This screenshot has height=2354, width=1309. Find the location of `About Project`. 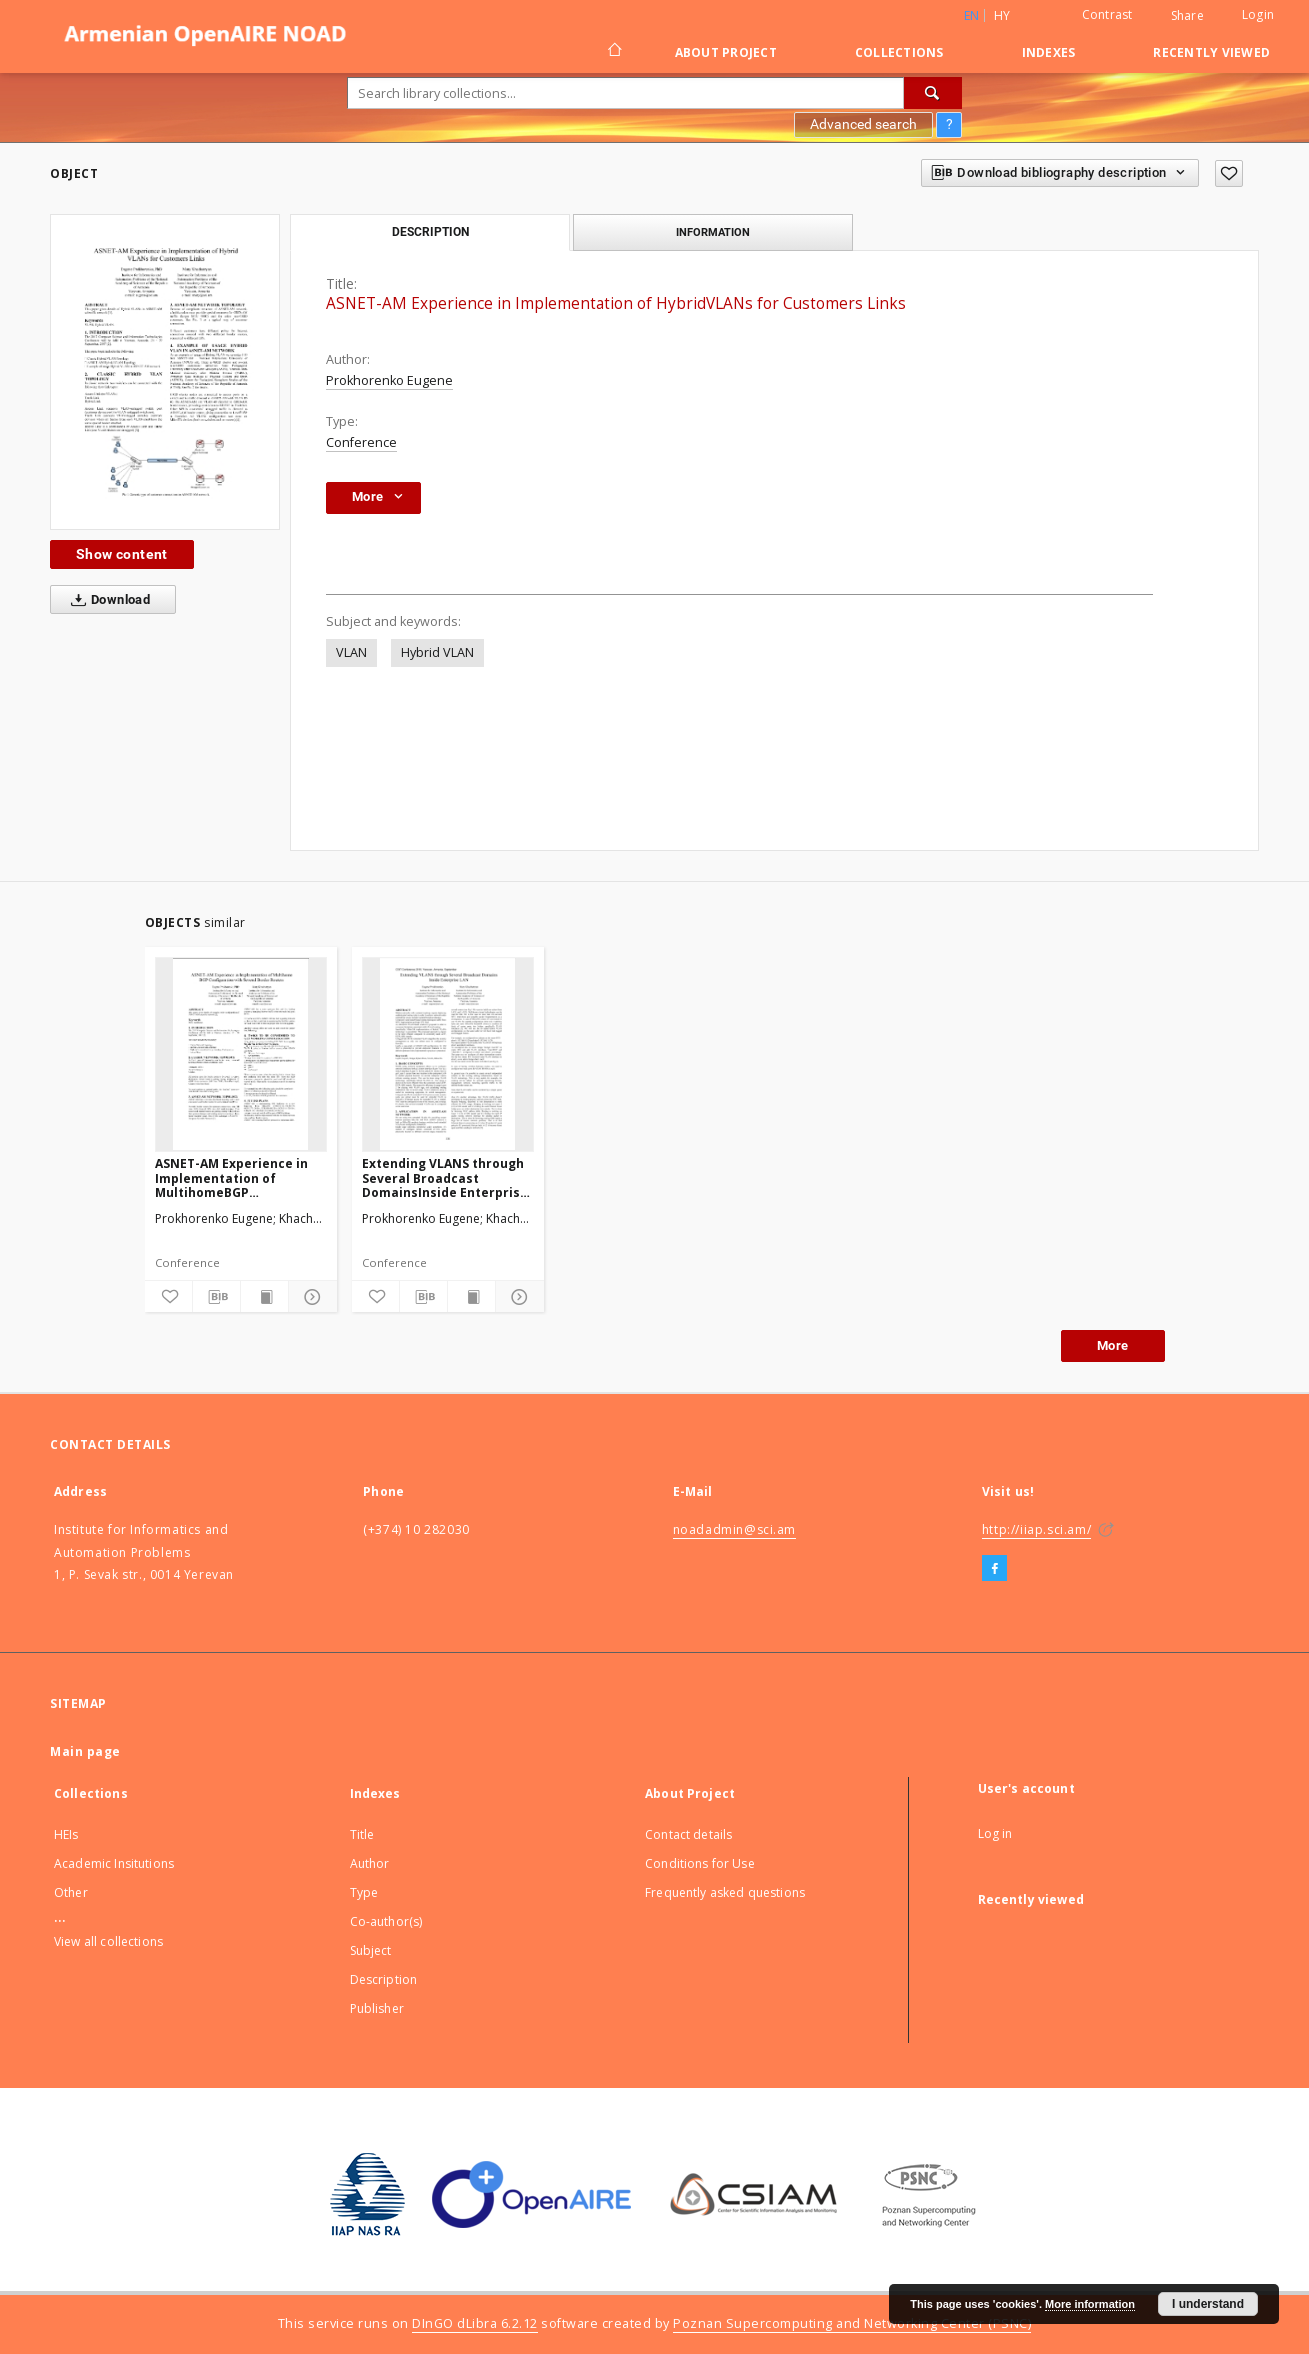

About Project is located at coordinates (726, 52).